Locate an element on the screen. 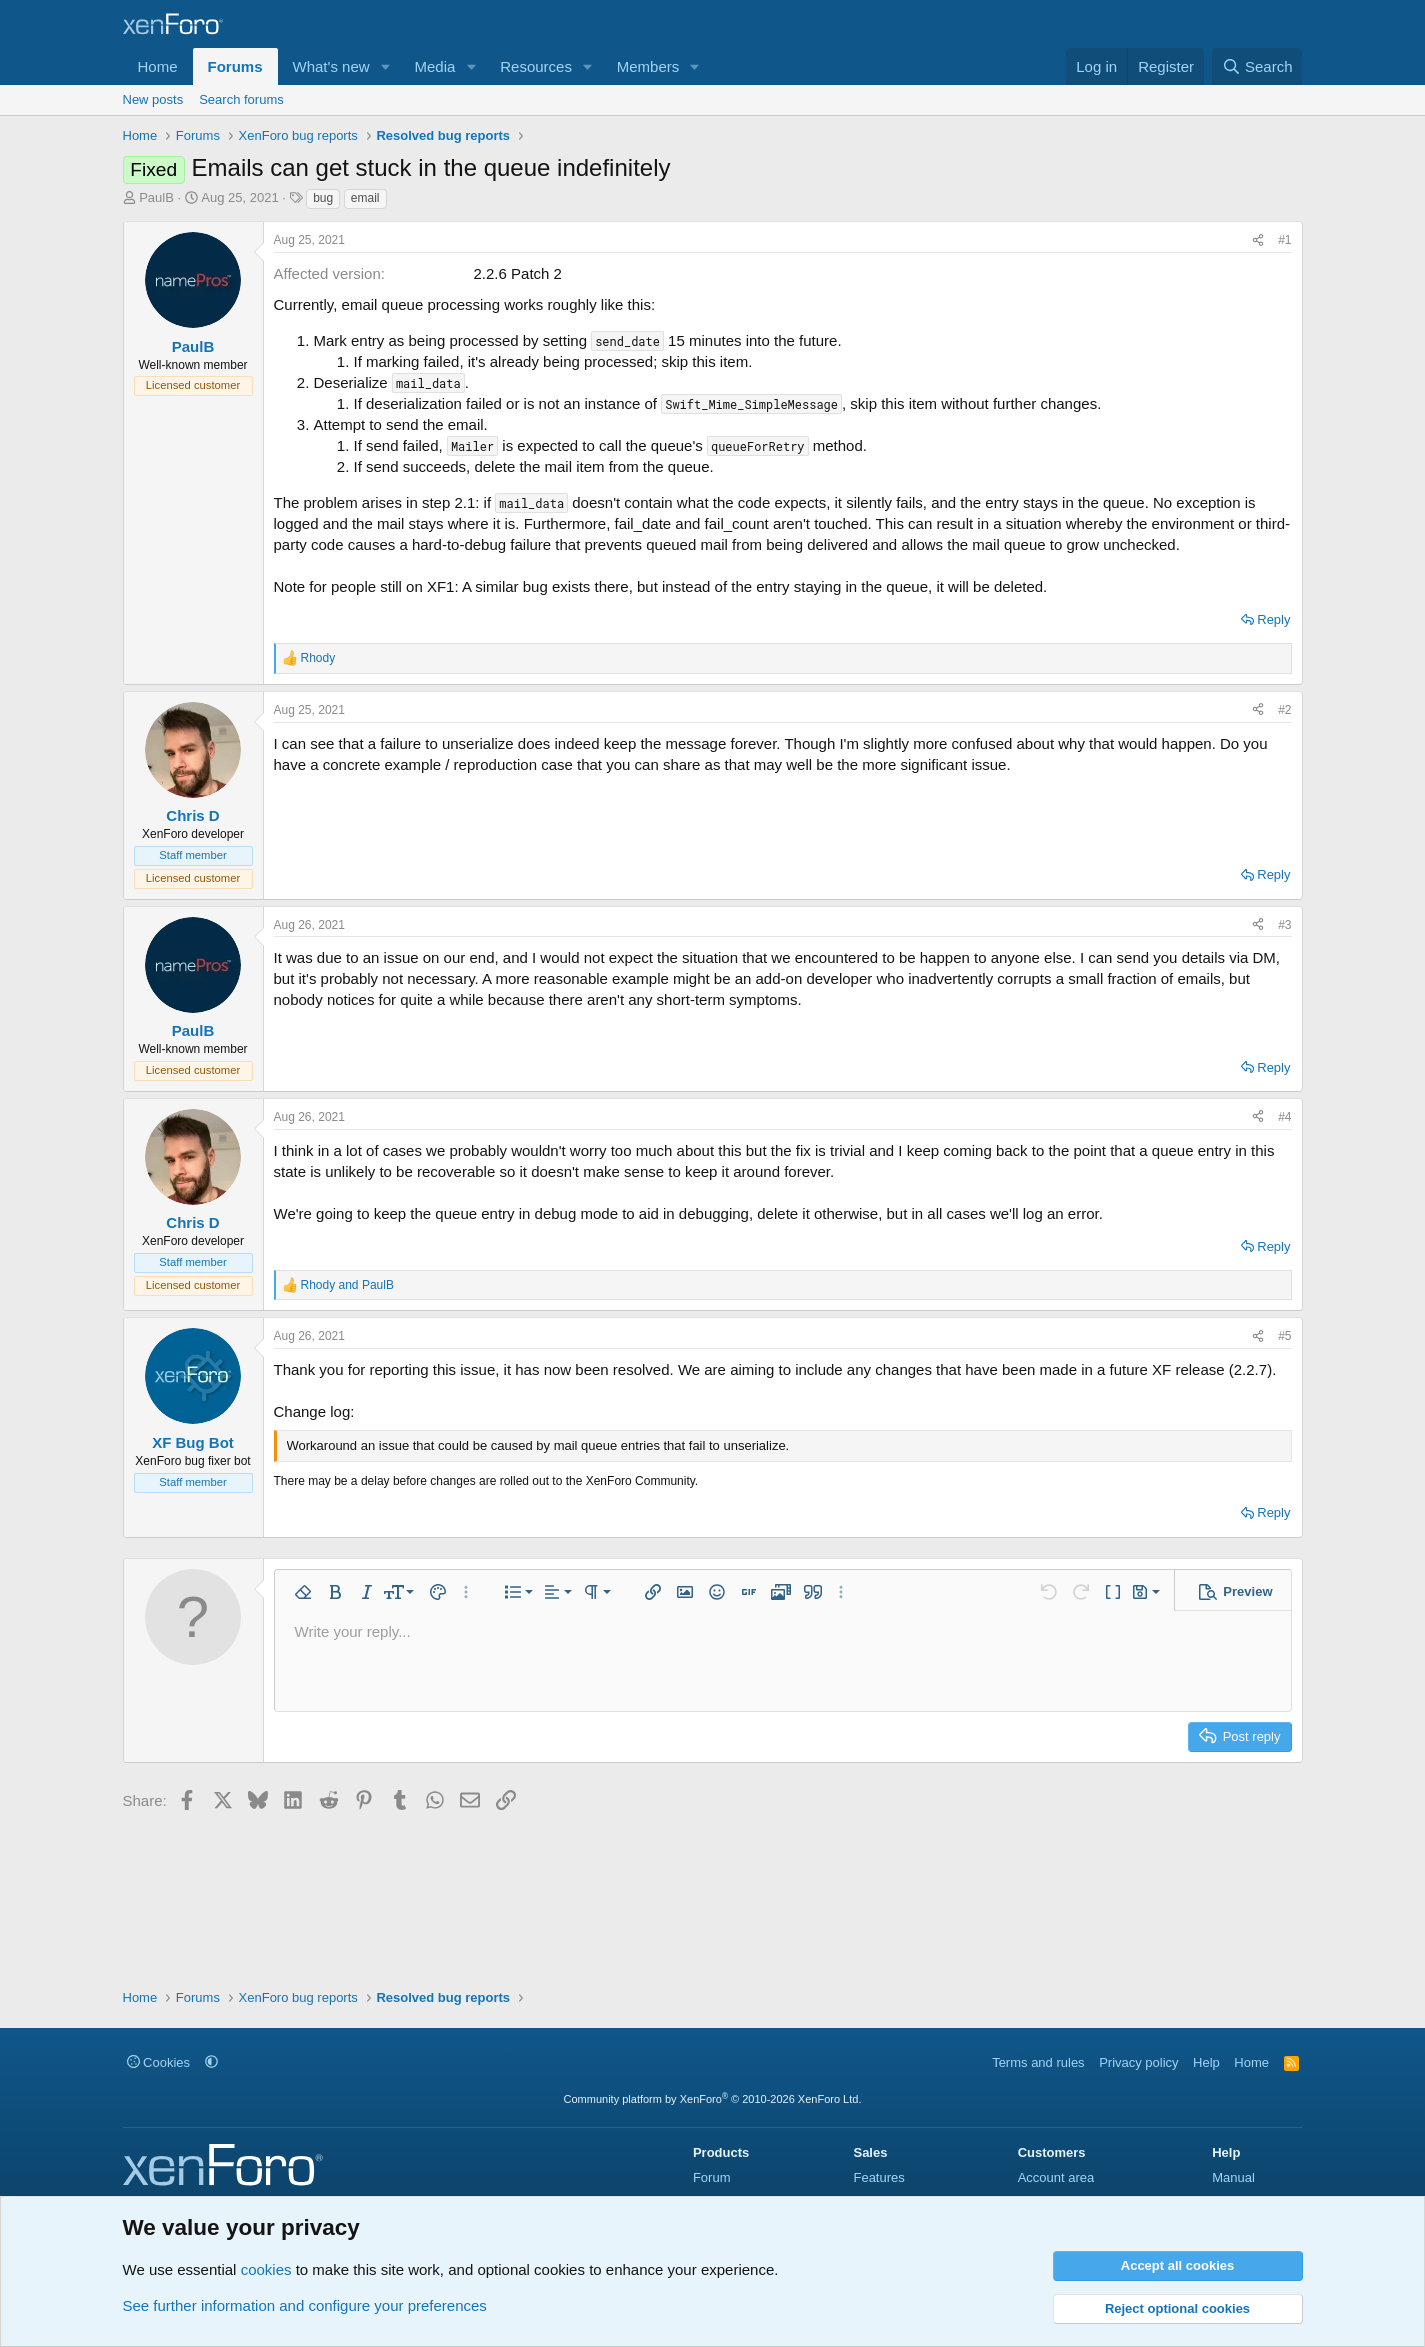 Image resolution: width=1425 pixels, height=2347 pixels. Features is located at coordinates (878, 2177).